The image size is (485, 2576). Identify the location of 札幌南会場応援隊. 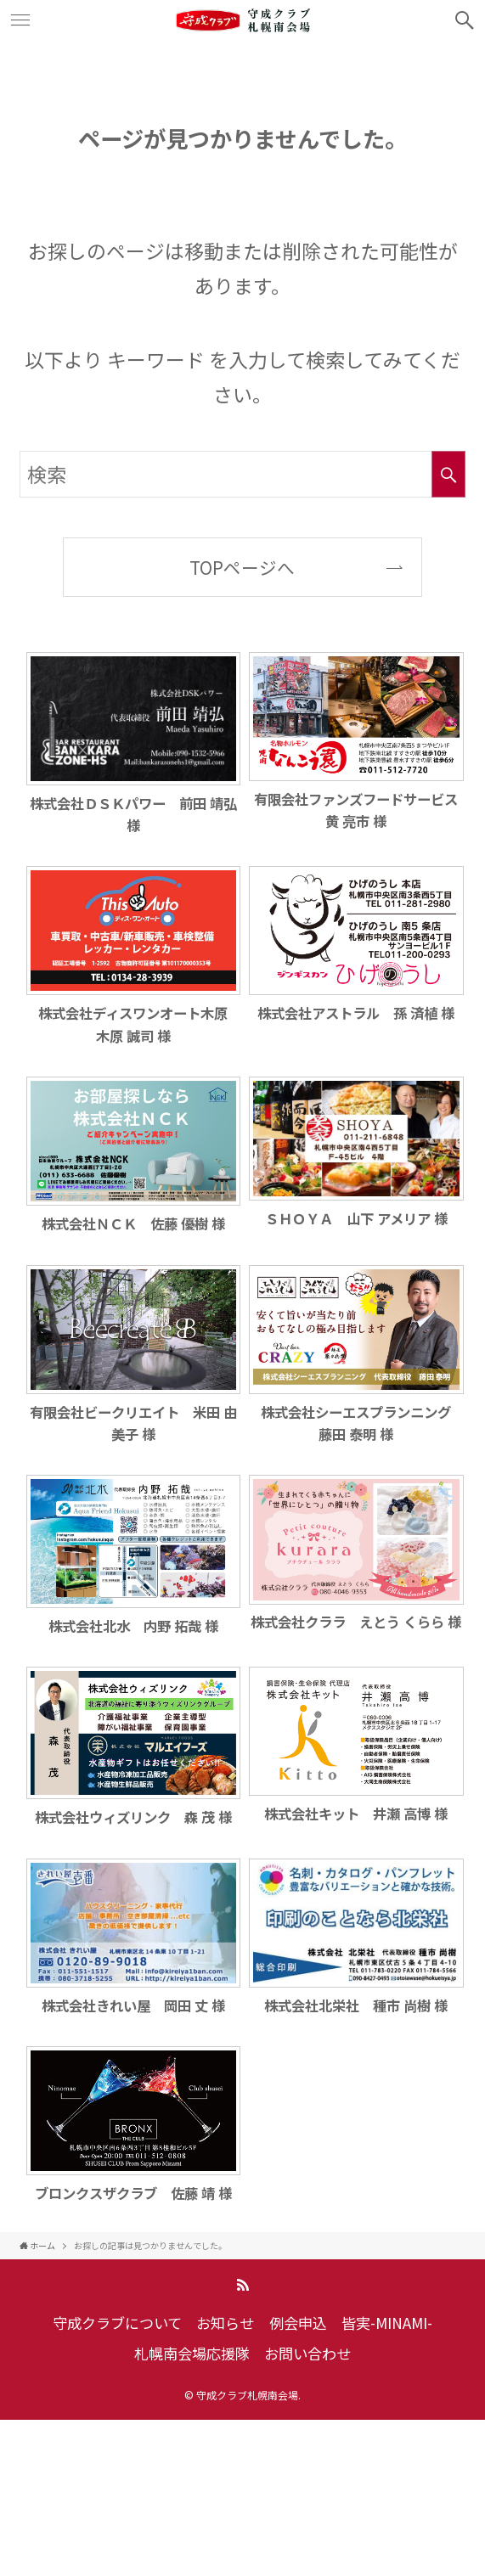
(192, 2353).